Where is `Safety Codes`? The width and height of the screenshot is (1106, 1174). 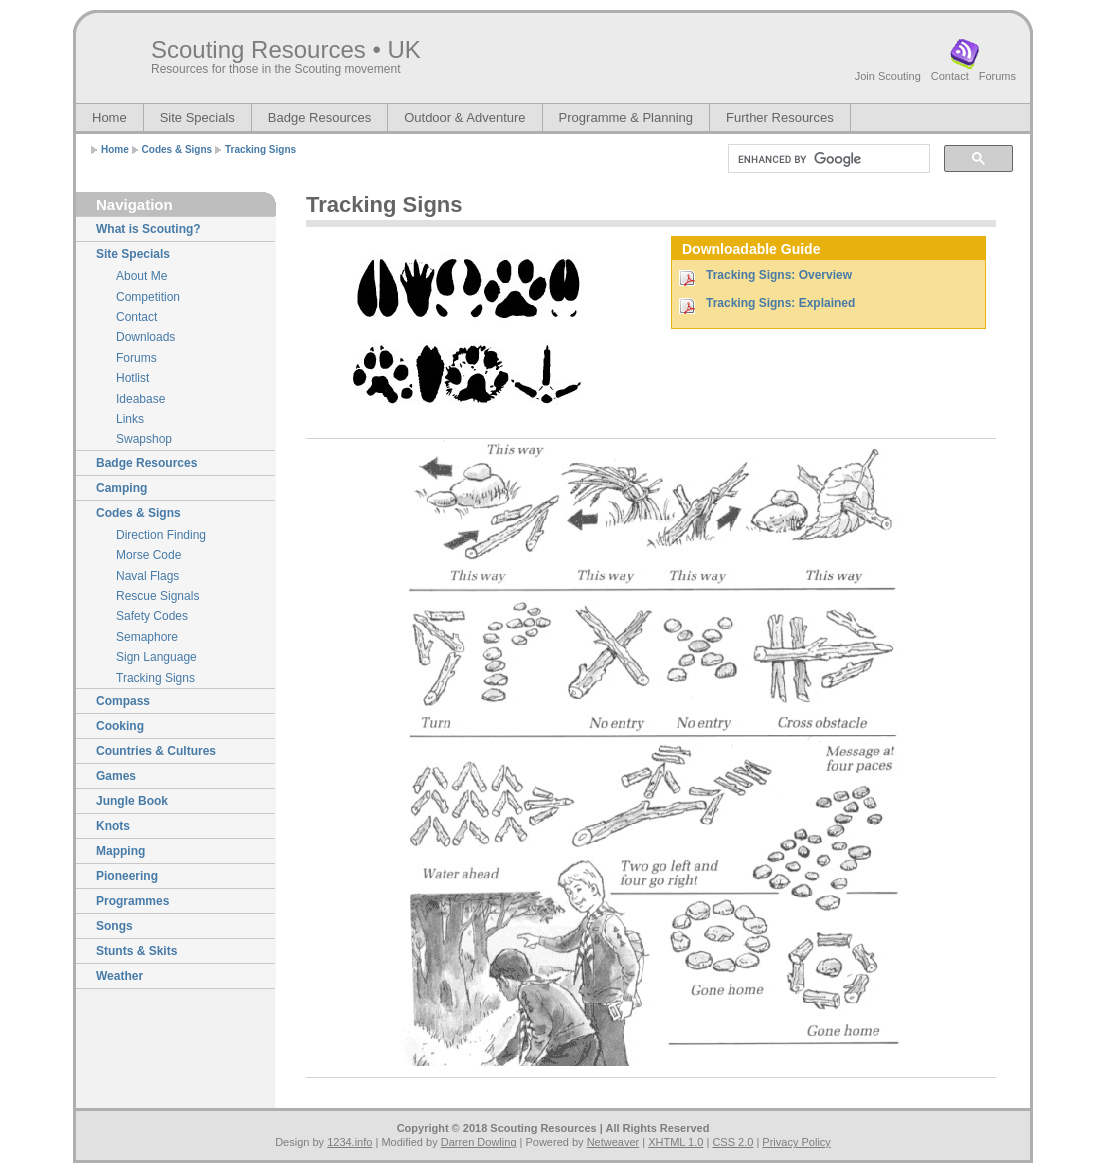
Safety Codes is located at coordinates (152, 616).